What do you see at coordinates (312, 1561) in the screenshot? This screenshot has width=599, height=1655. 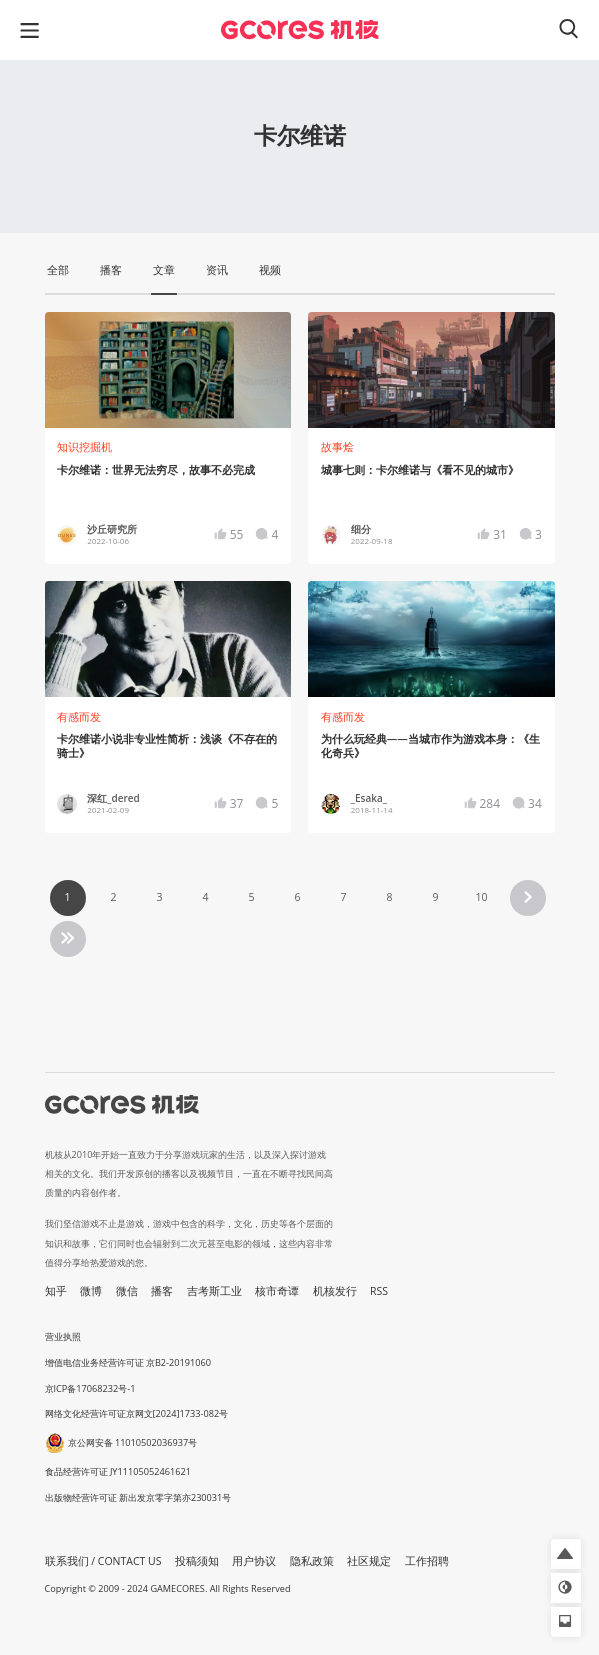 I see `隐私政策` at bounding box center [312, 1561].